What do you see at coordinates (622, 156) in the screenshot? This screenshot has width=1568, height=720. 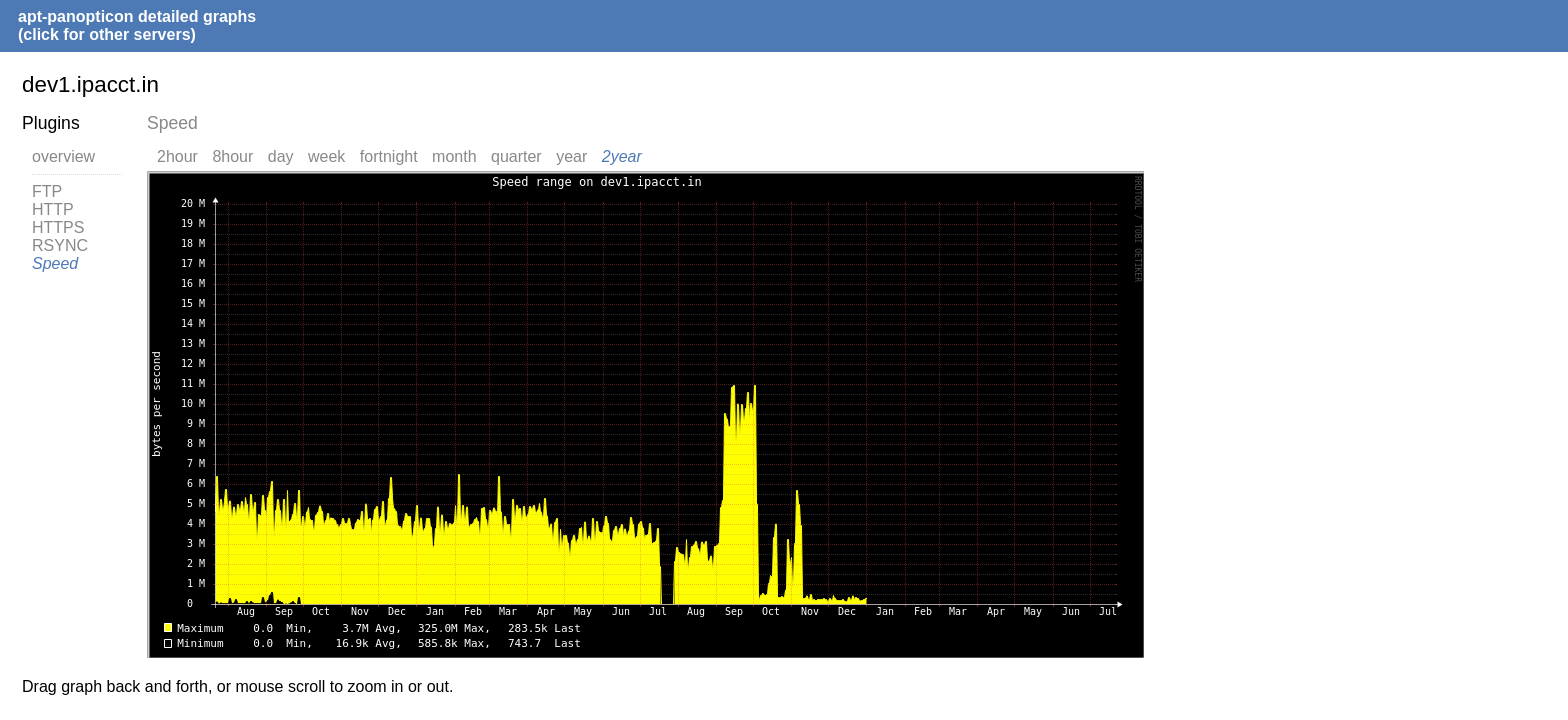 I see `2year` at bounding box center [622, 156].